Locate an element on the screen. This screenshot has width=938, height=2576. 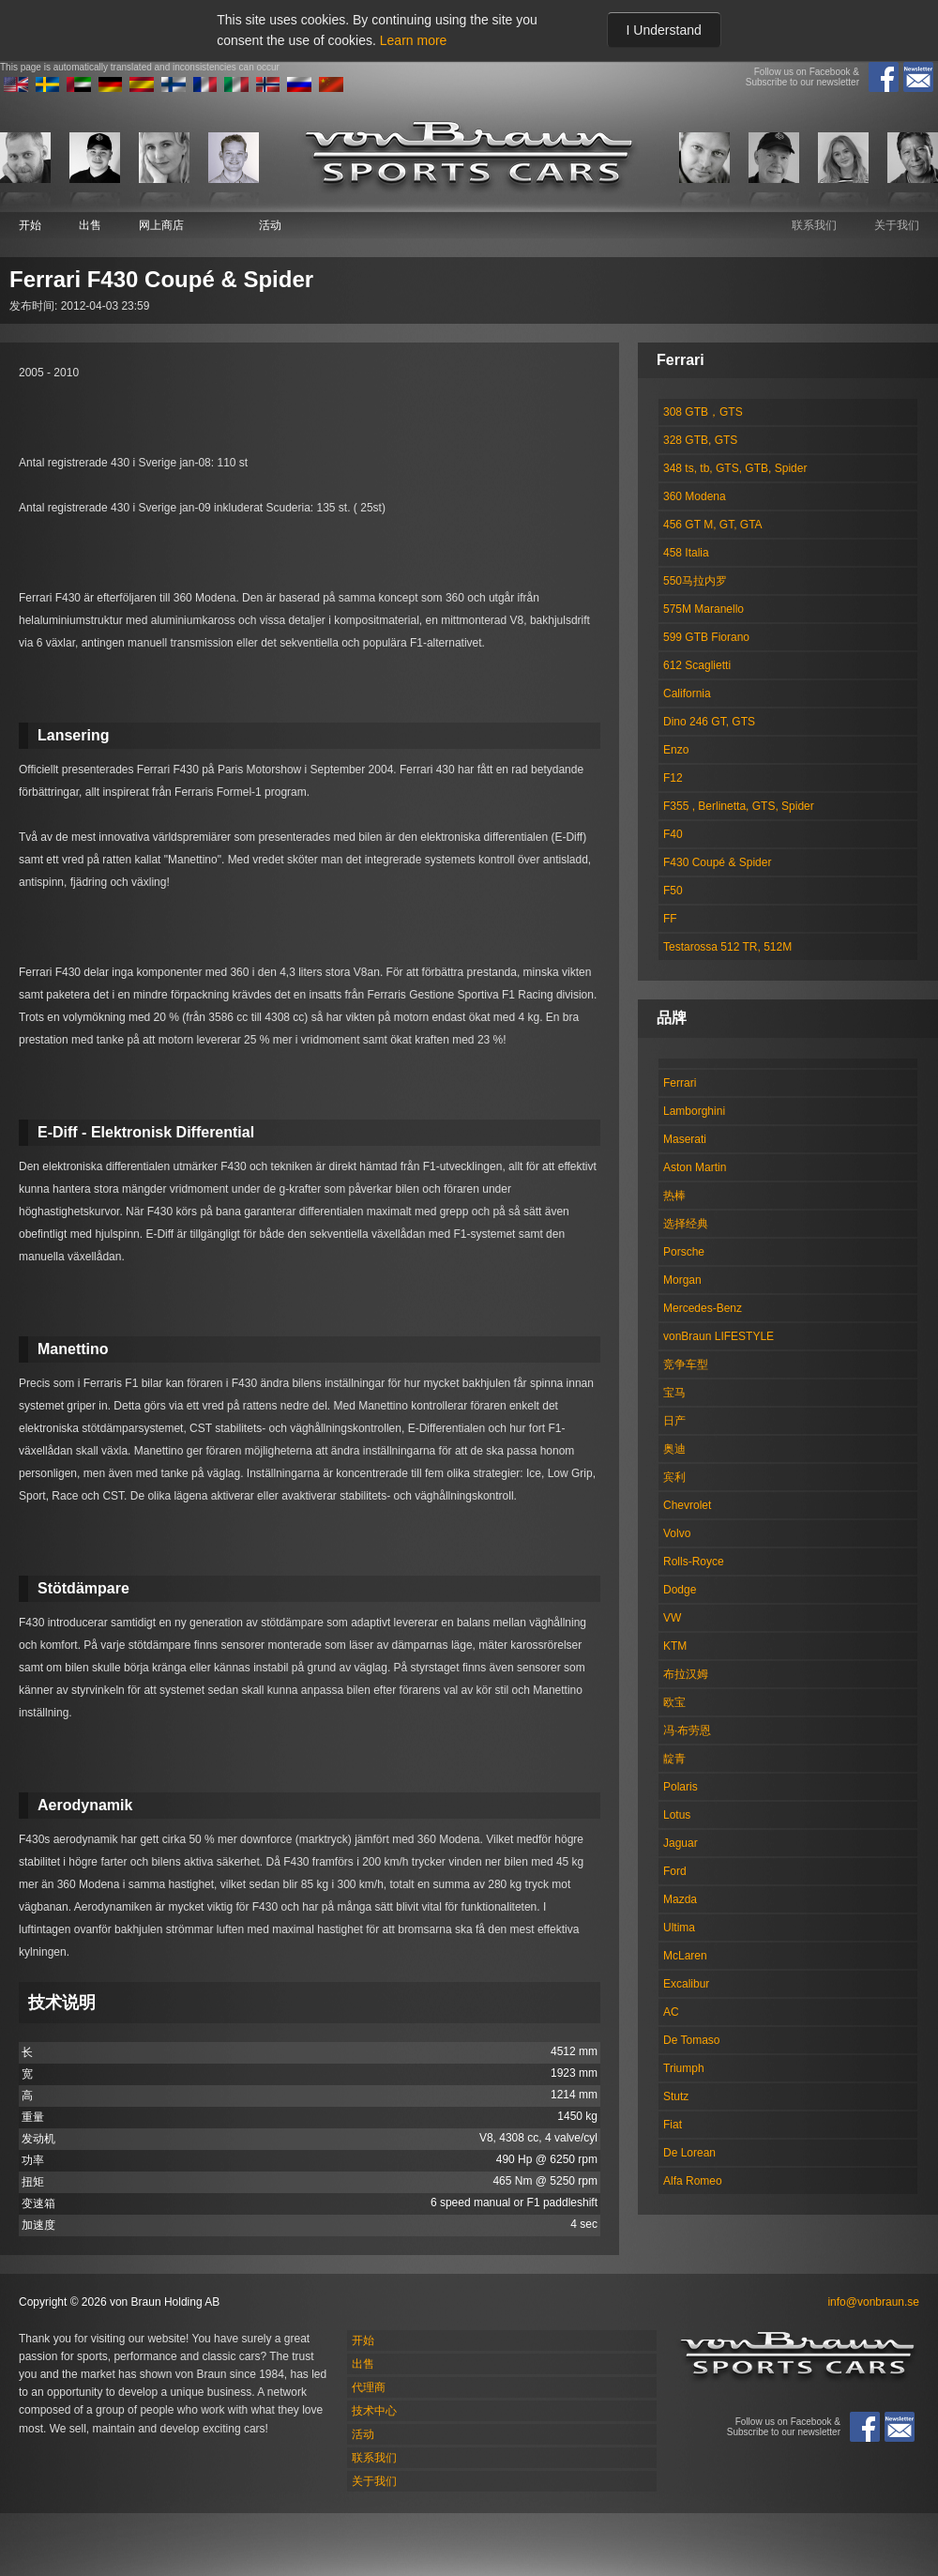
Dino 246 GT, GTS is located at coordinates (709, 721).